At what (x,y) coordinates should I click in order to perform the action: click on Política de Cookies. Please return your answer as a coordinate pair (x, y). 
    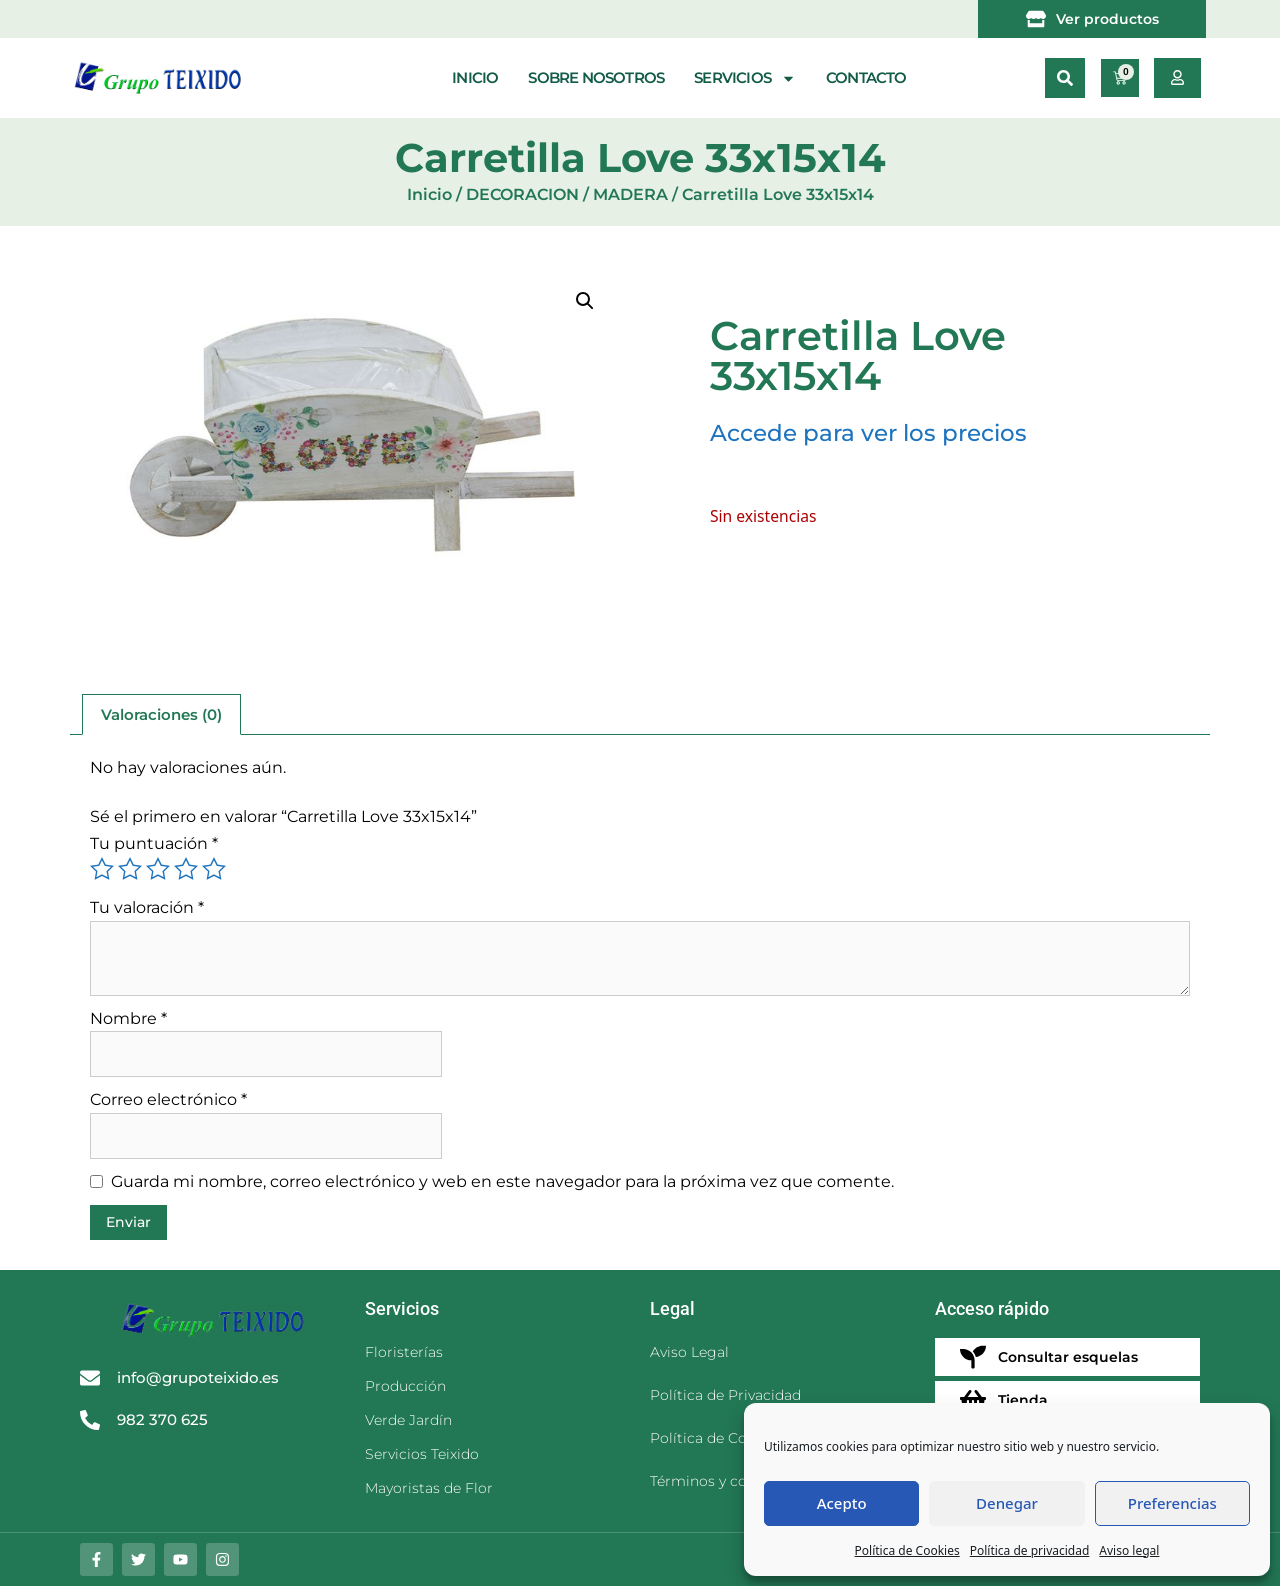
    Looking at the image, I should click on (907, 1550).